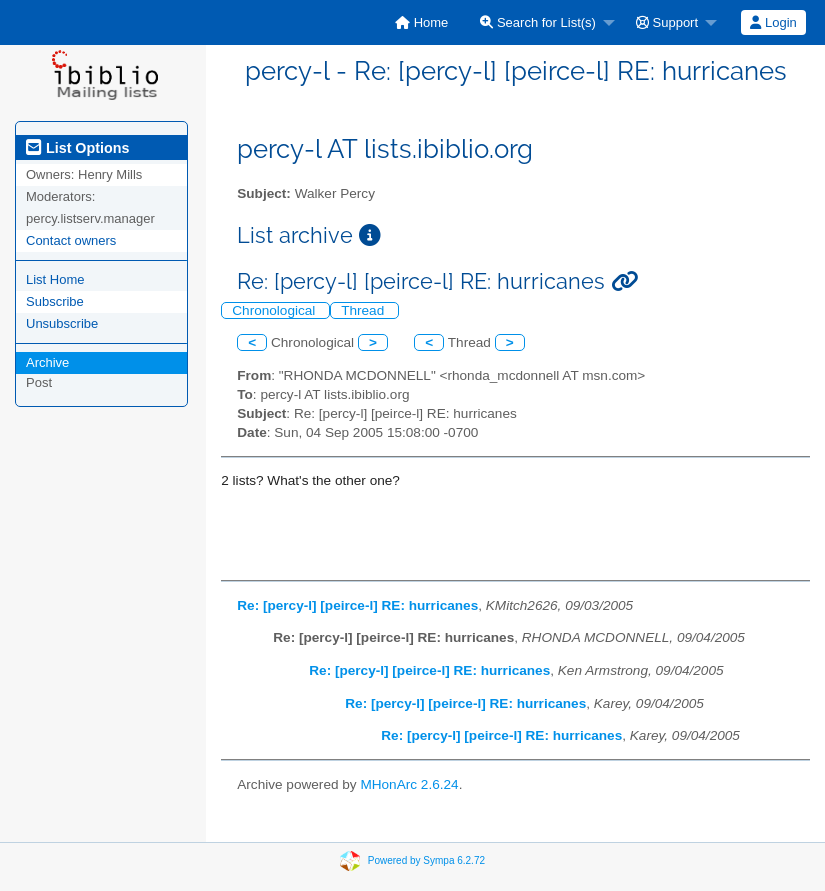  I want to click on Login, so click(773, 22).